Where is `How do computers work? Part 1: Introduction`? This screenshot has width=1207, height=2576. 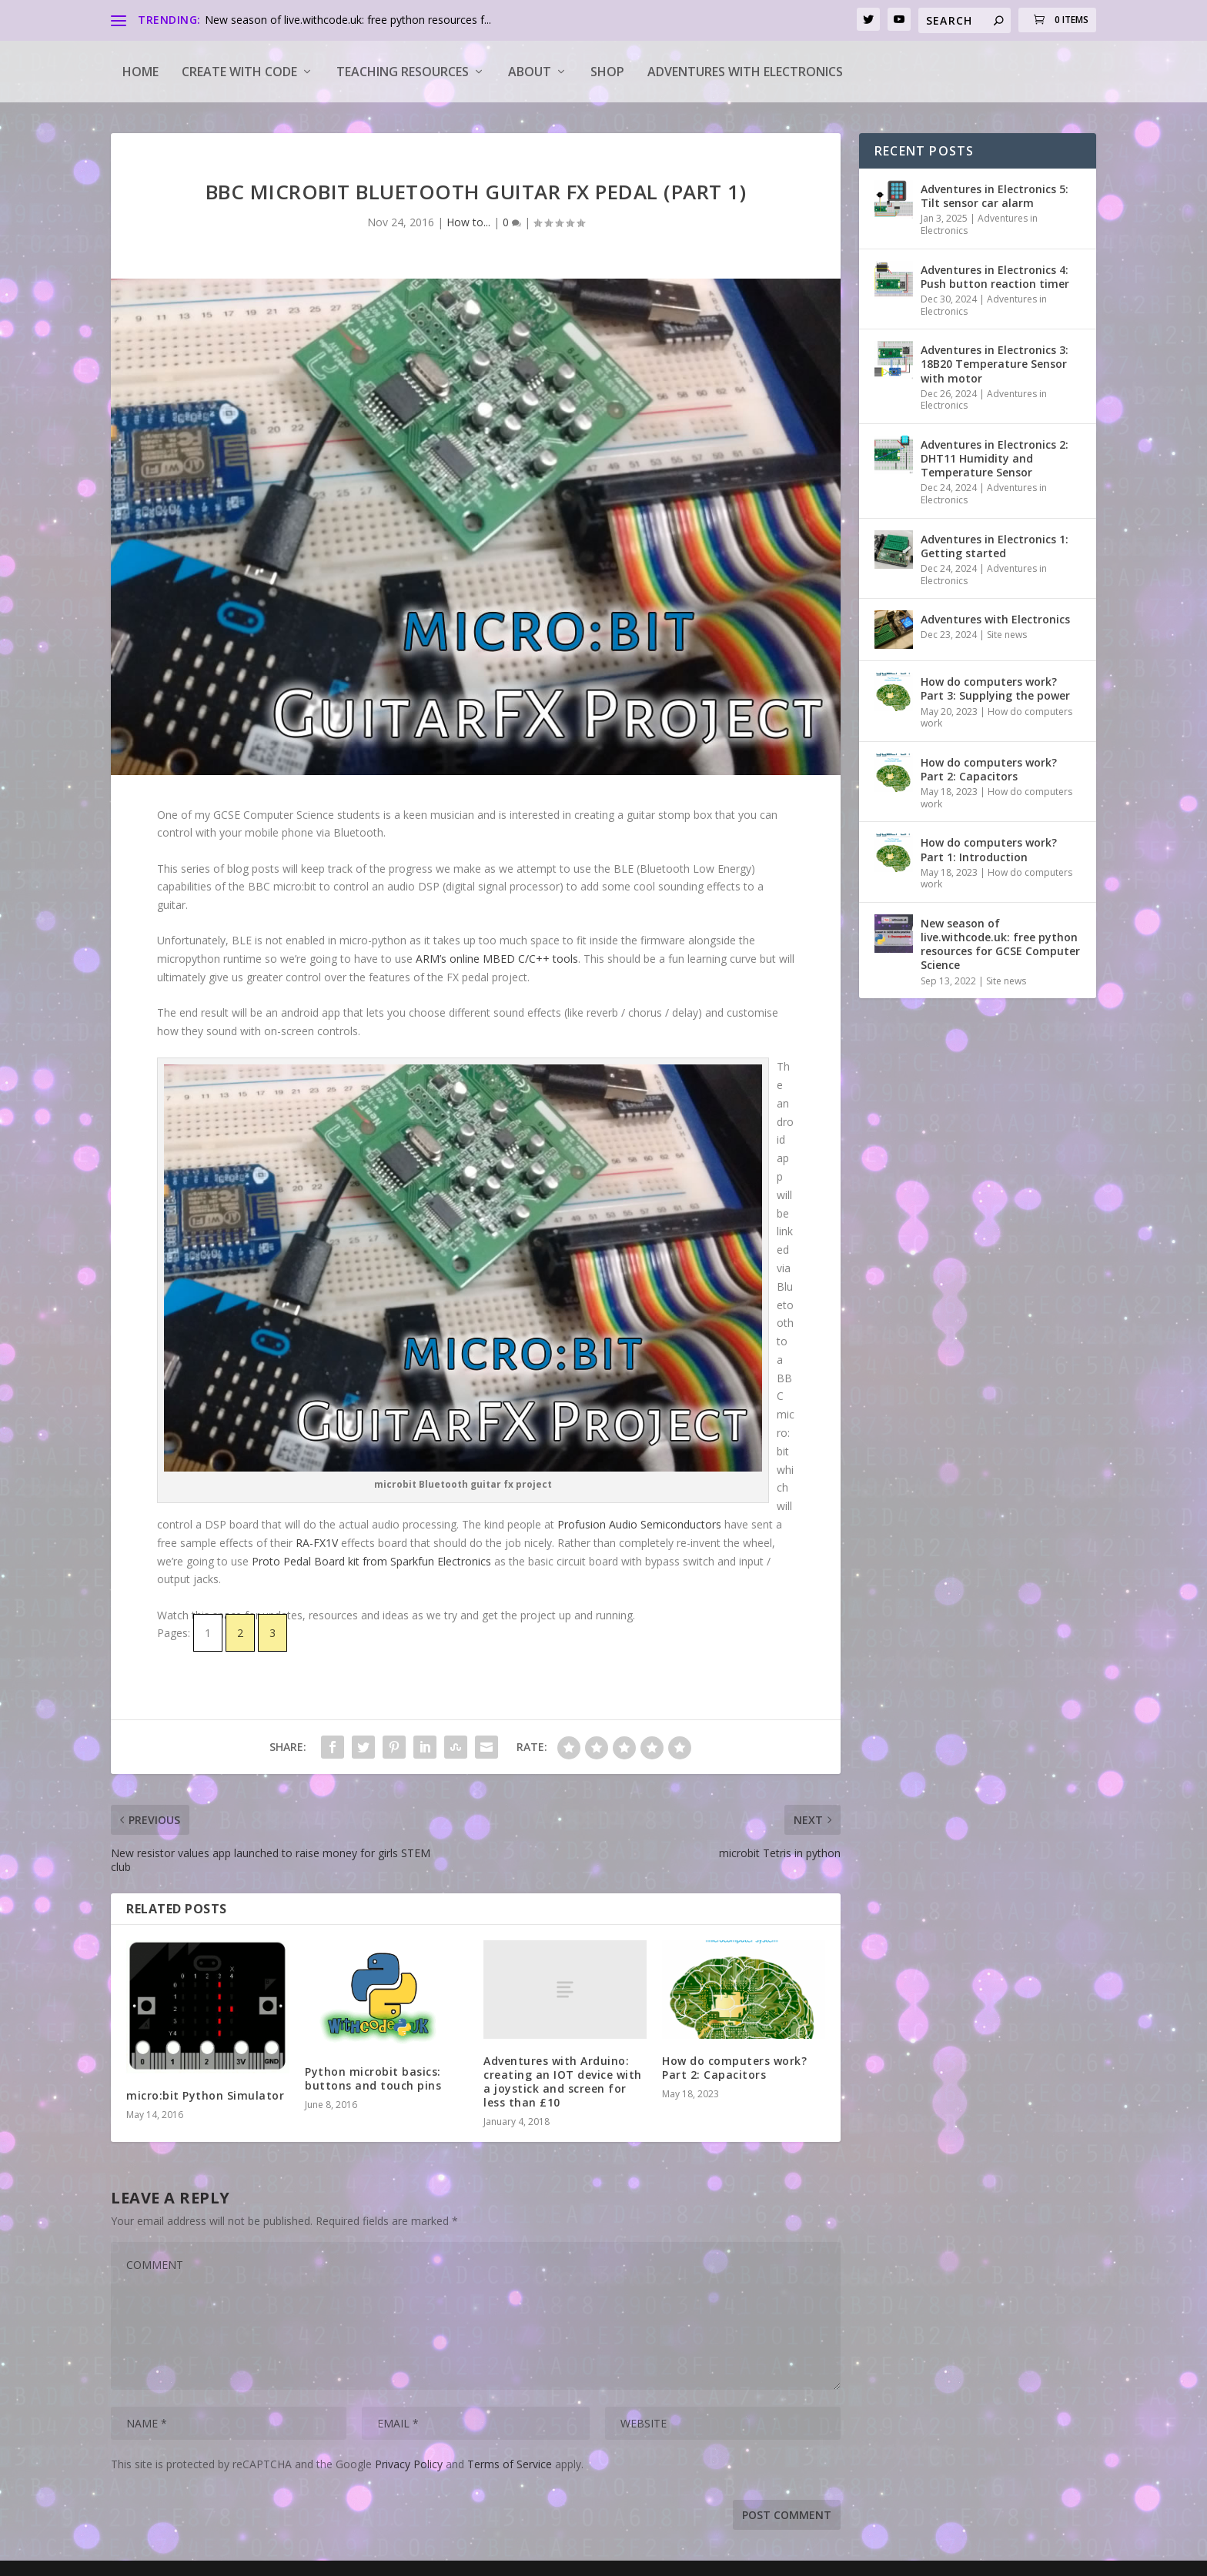
How do computers work? Part 1: Introduction is located at coordinates (989, 849).